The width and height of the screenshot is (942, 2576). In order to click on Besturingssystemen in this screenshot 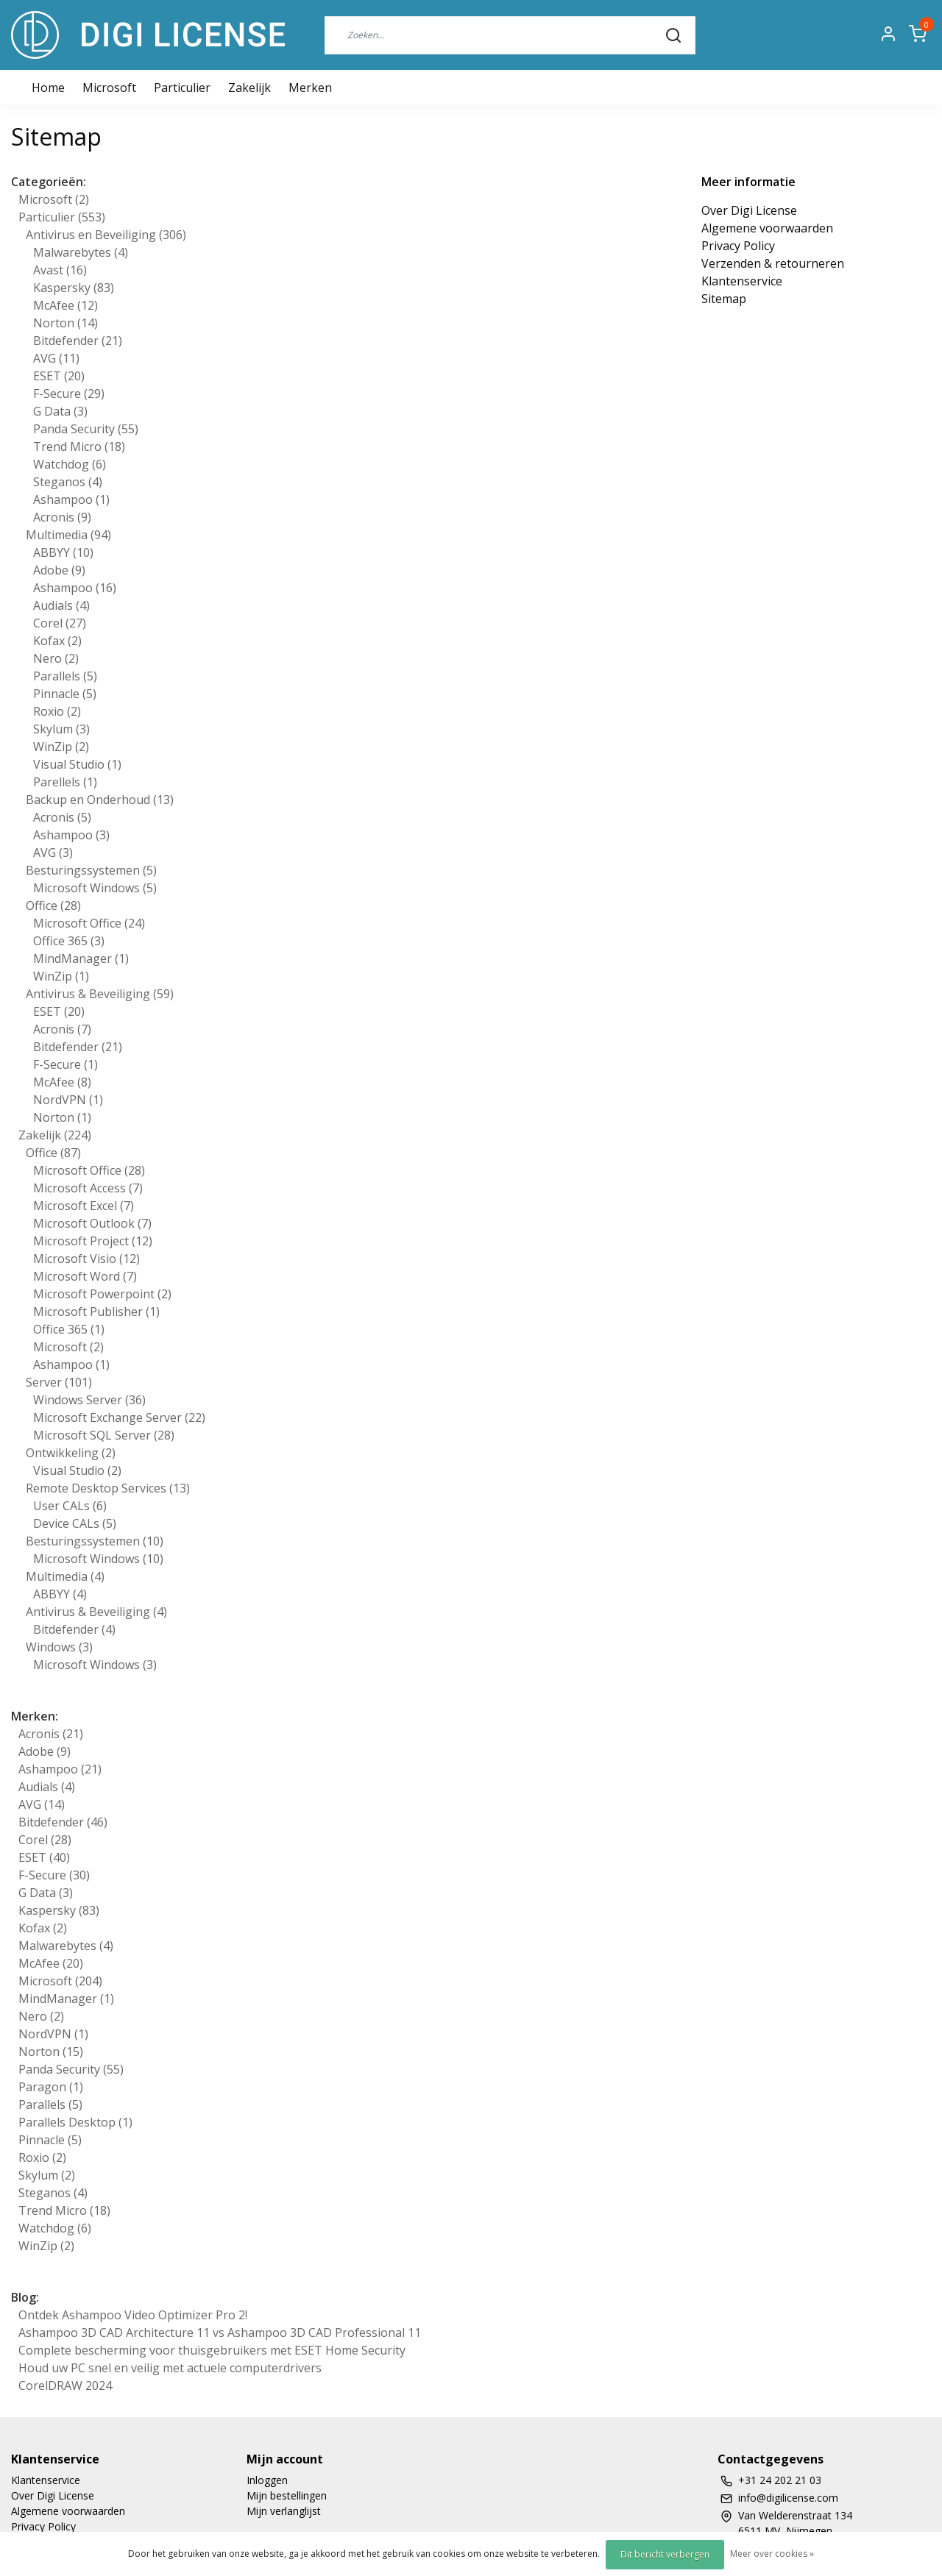, I will do `click(91, 870)`.